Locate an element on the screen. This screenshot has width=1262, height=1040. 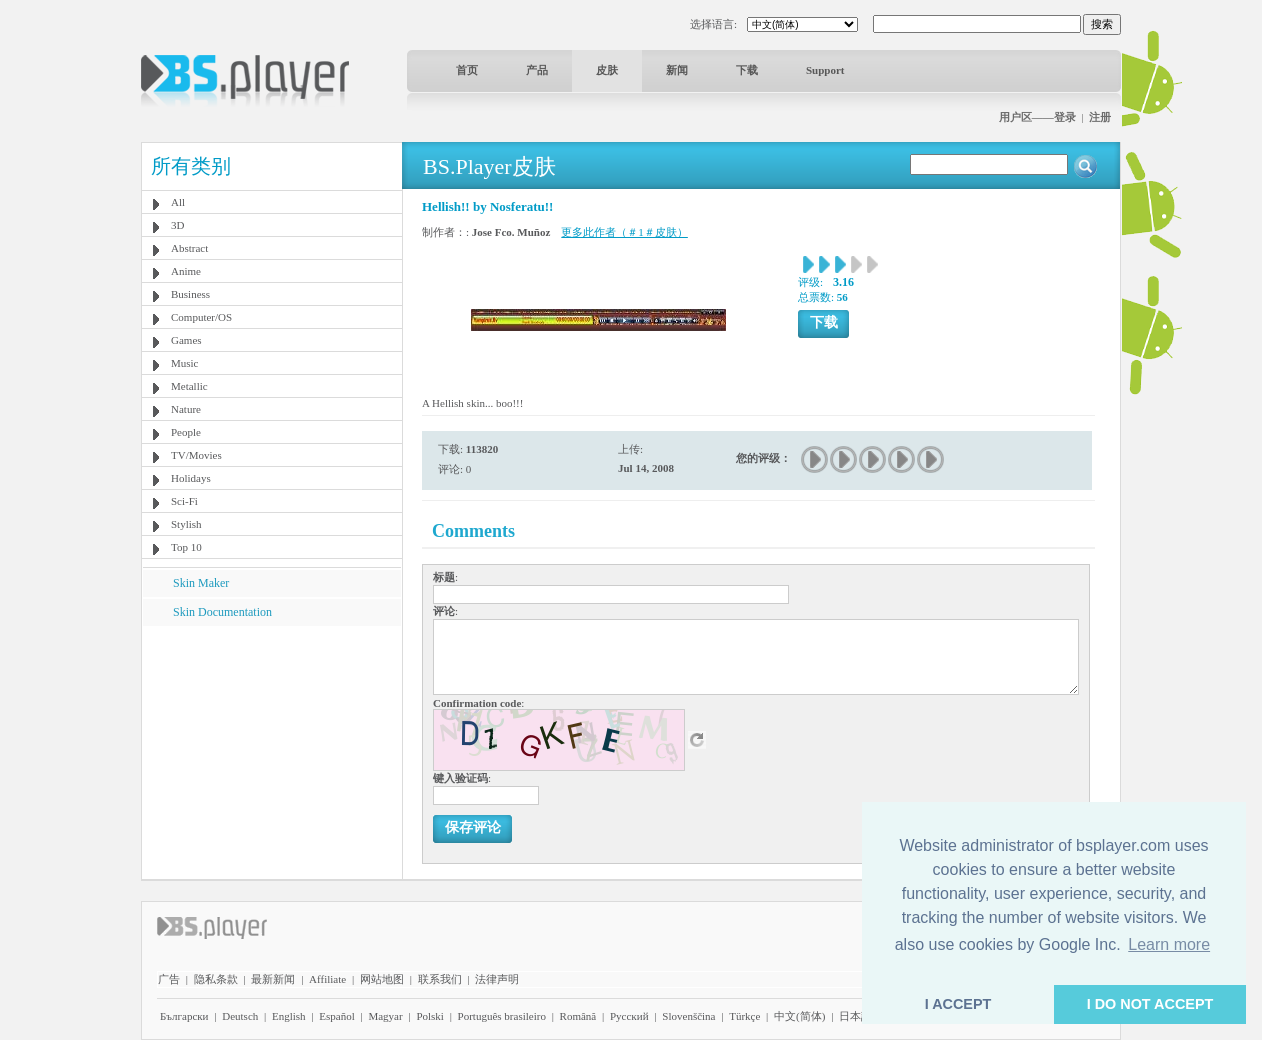
Learn more [button] is located at coordinates (1169, 944).